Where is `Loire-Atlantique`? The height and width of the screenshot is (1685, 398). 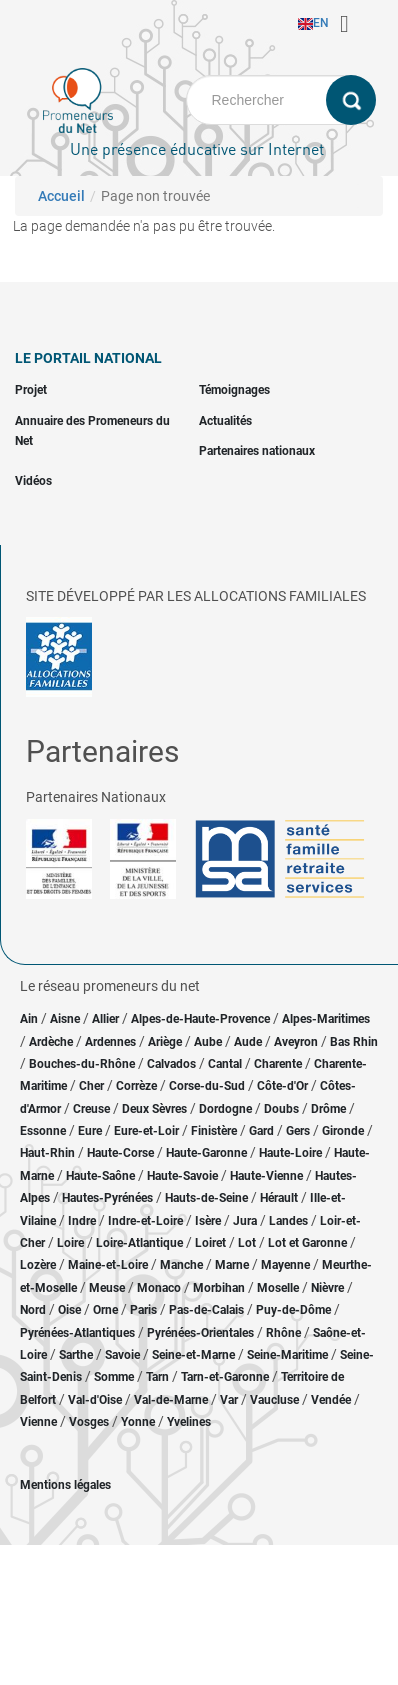
Loire-Atlantique is located at coordinates (139, 1243).